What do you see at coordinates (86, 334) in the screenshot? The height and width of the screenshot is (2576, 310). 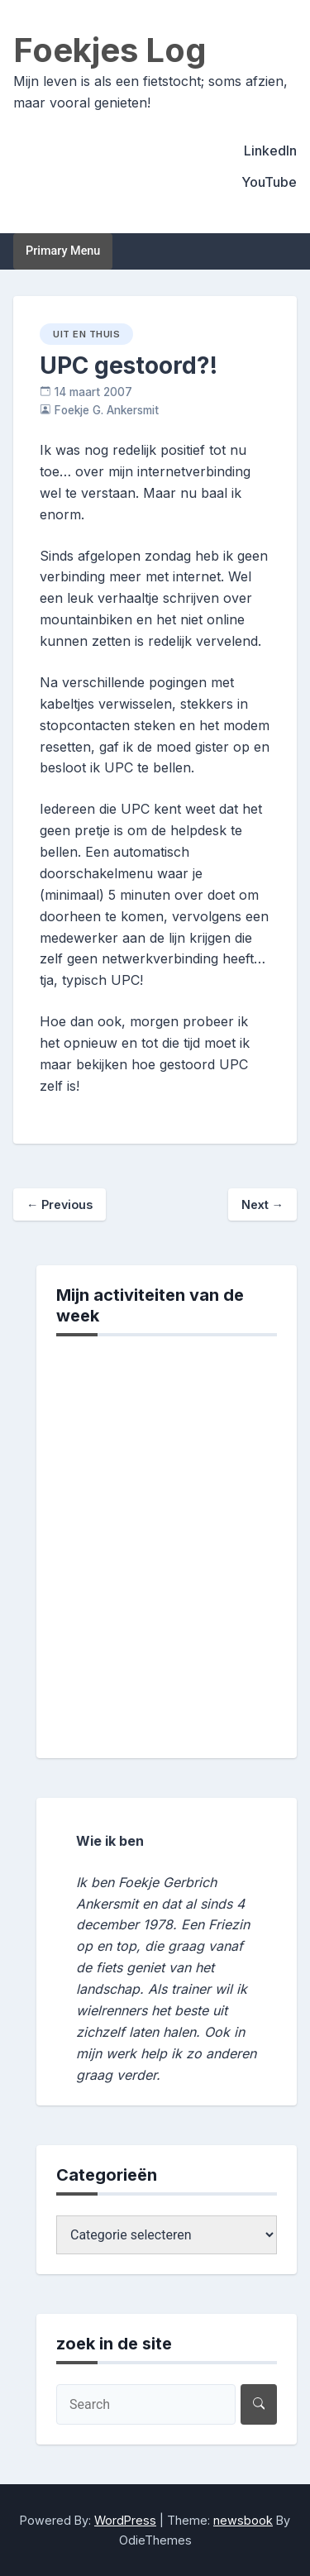 I see `uit en thuis` at bounding box center [86, 334].